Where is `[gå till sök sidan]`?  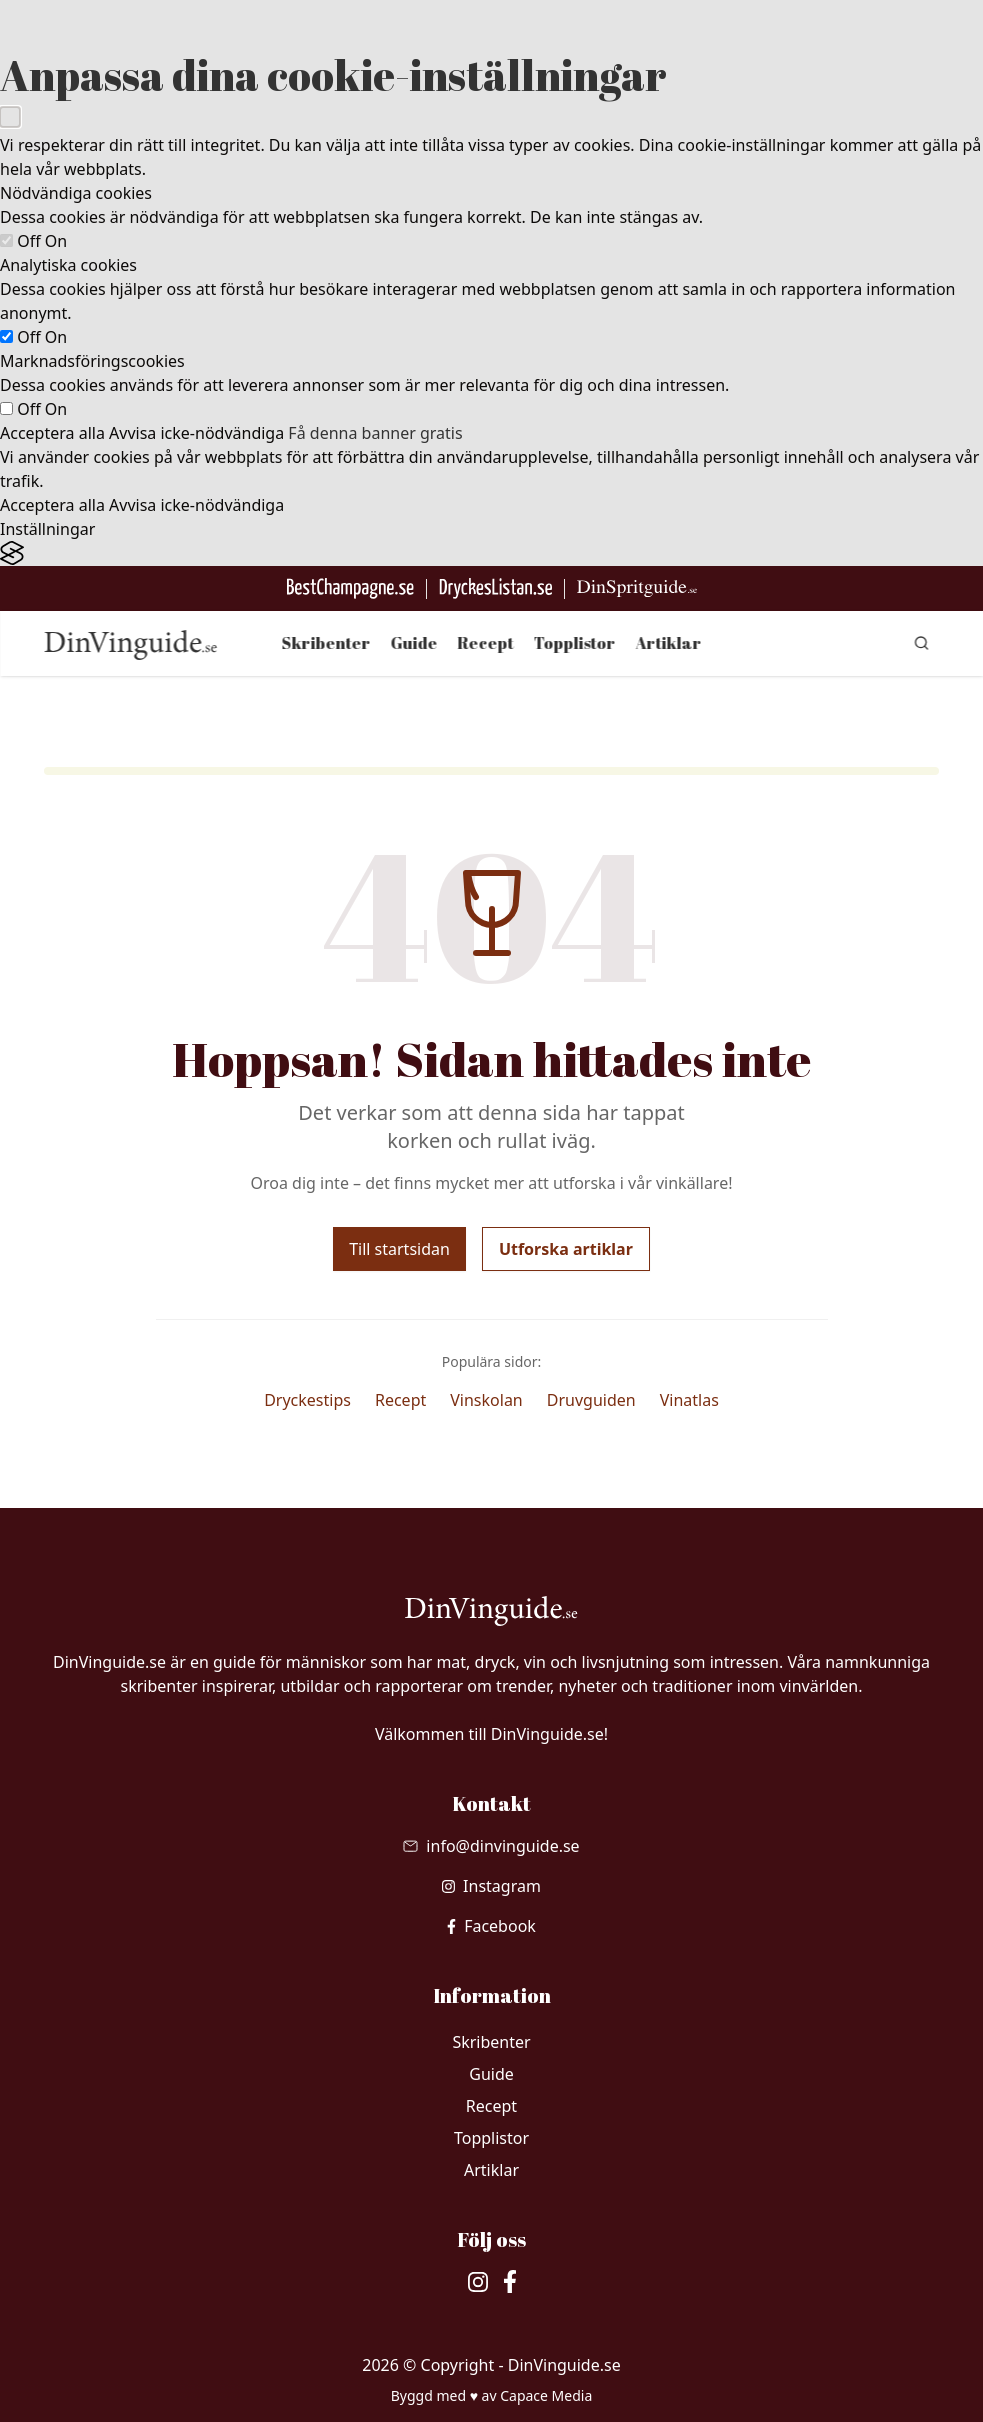 [gå till sök sidan] is located at coordinates (921, 643).